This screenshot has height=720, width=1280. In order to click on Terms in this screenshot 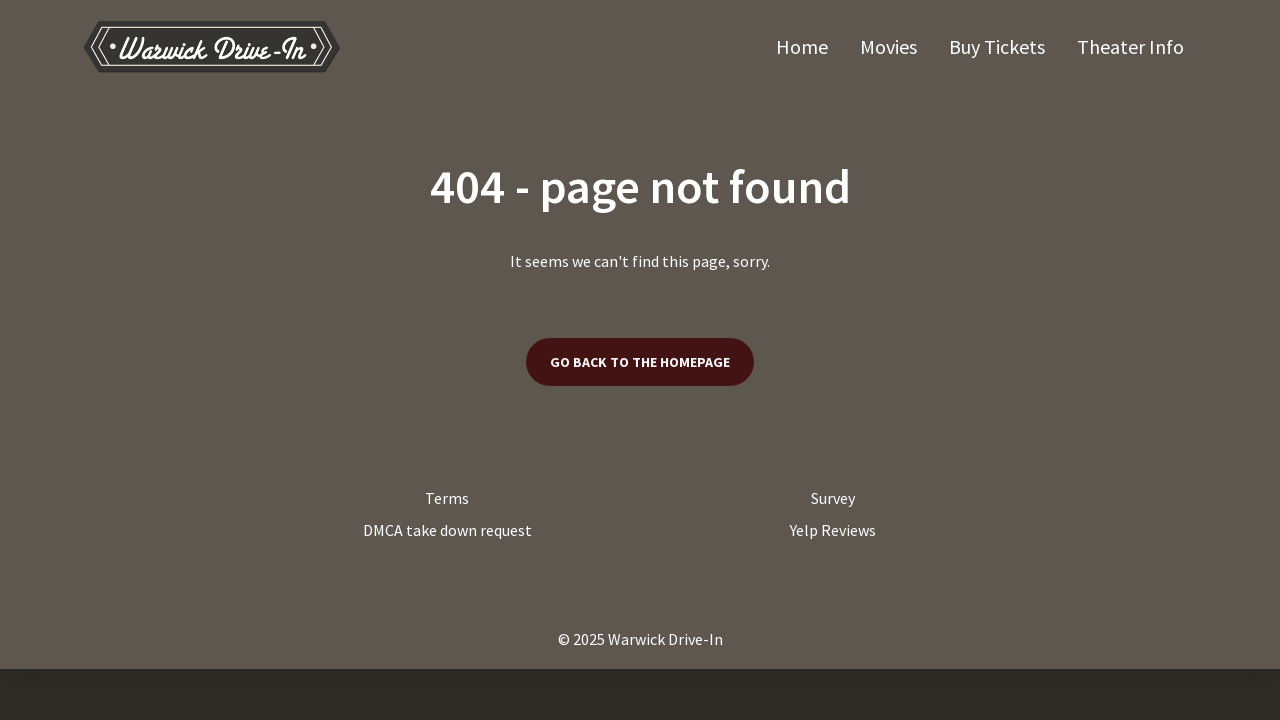, I will do `click(447, 498)`.